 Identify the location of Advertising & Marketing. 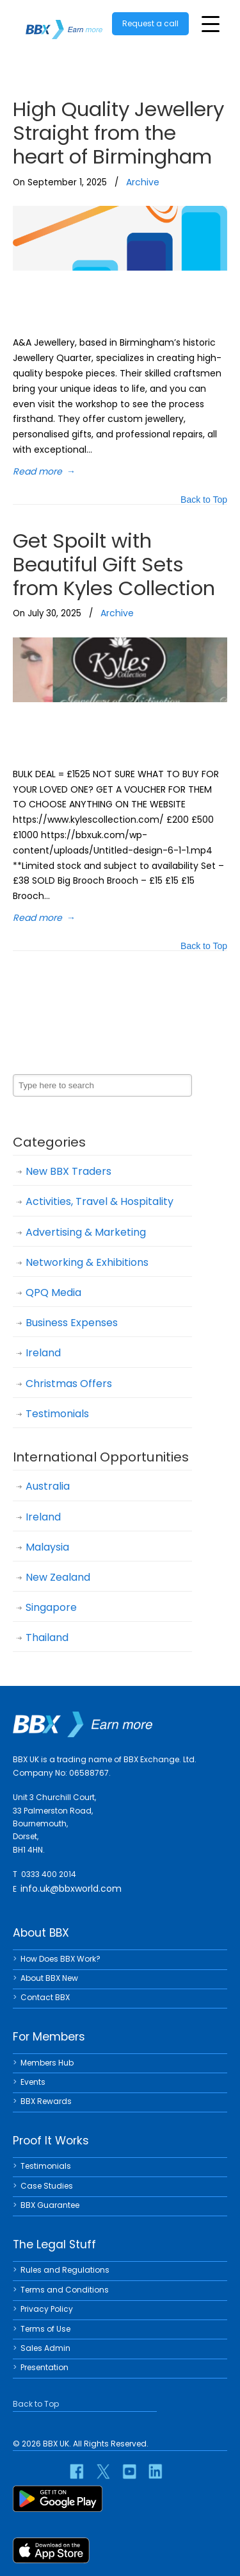
(86, 1232).